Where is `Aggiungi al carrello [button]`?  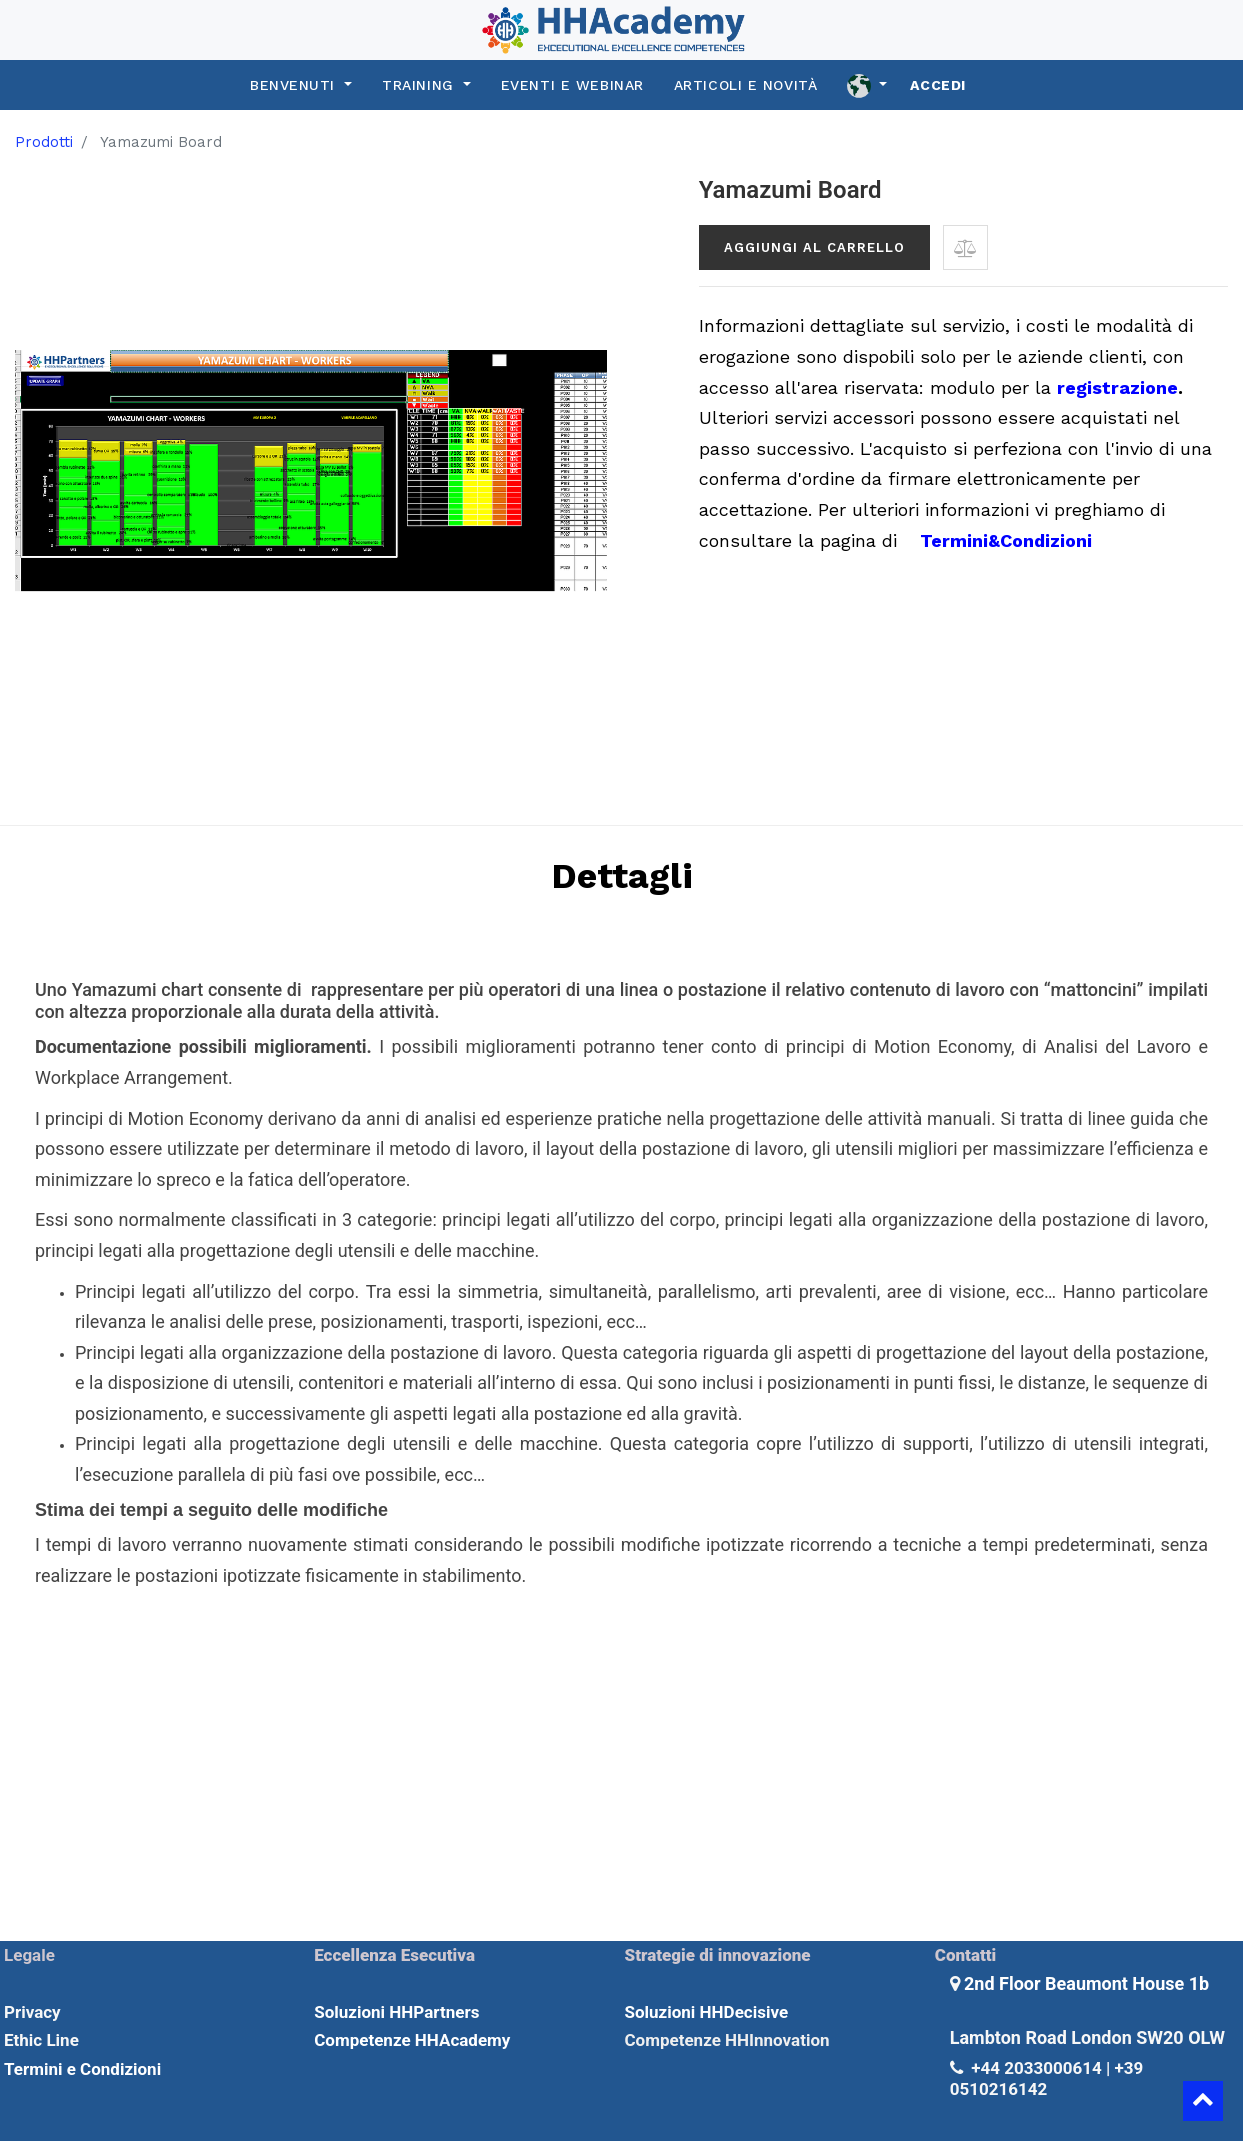
Aggiungi al carrello [button] is located at coordinates (814, 247).